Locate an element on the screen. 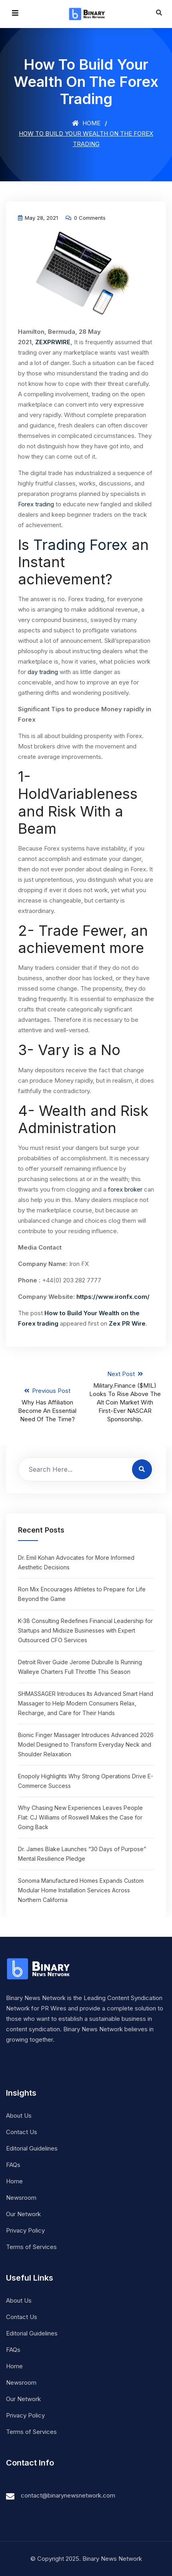 This screenshot has width=172, height=2576. Bionic Finger Massager Introduces Advanced 2026 Model Designed to Transform Everyday Neck and Shoulder Relaxation is located at coordinates (86, 1744).